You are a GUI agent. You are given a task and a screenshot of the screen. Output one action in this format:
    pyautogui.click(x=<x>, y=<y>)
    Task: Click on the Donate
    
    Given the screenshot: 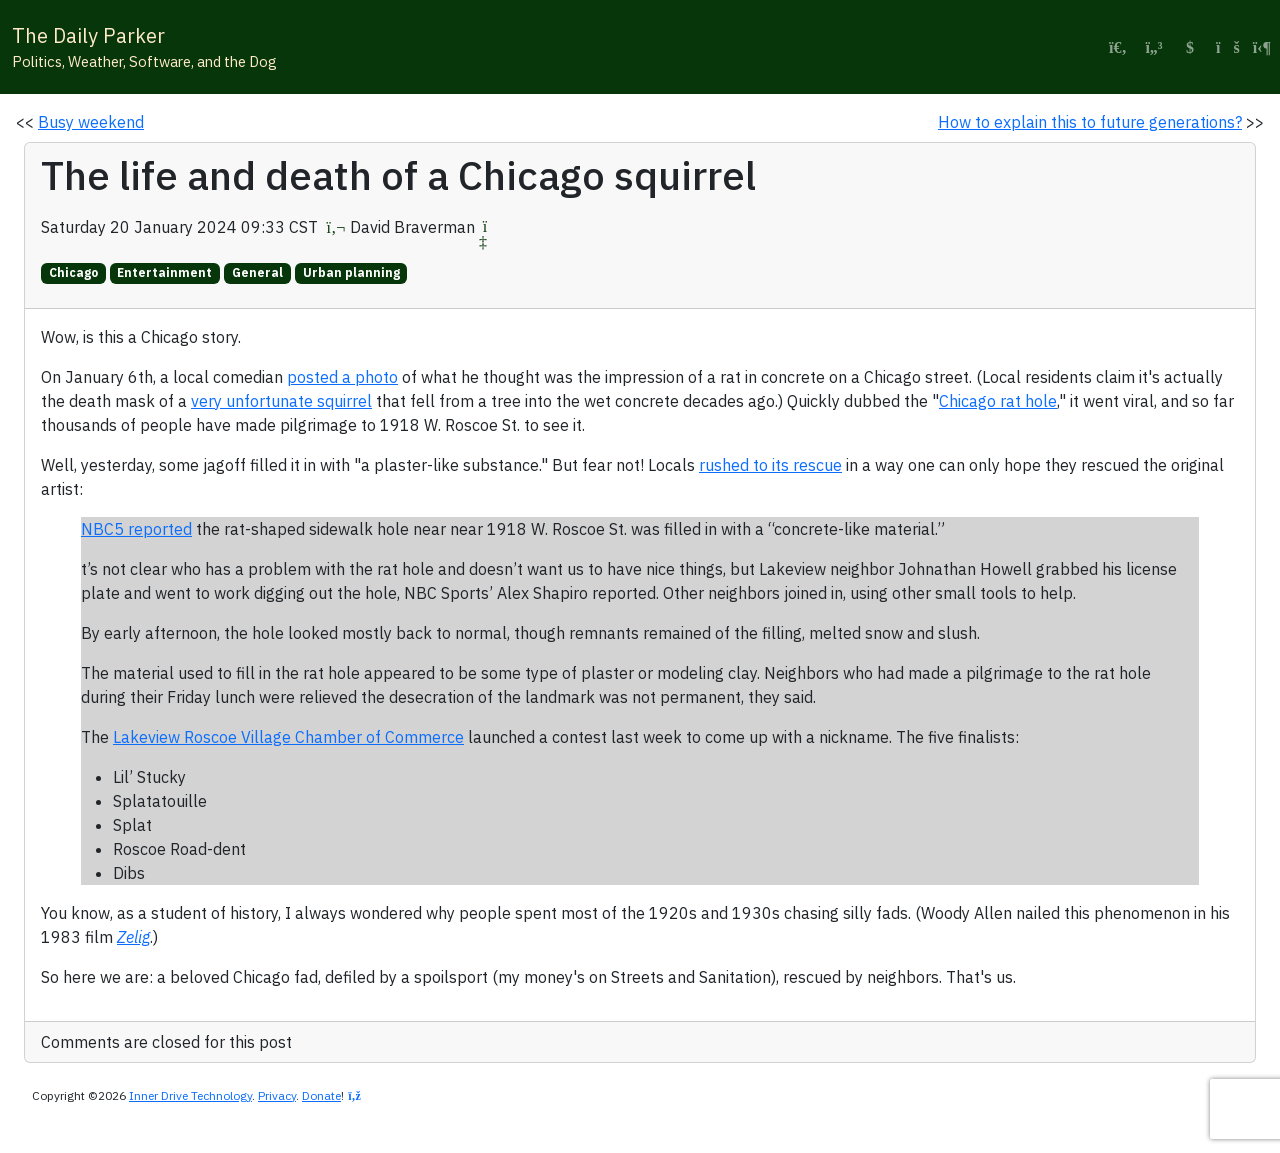 What is the action you would take?
    pyautogui.click(x=321, y=1095)
    